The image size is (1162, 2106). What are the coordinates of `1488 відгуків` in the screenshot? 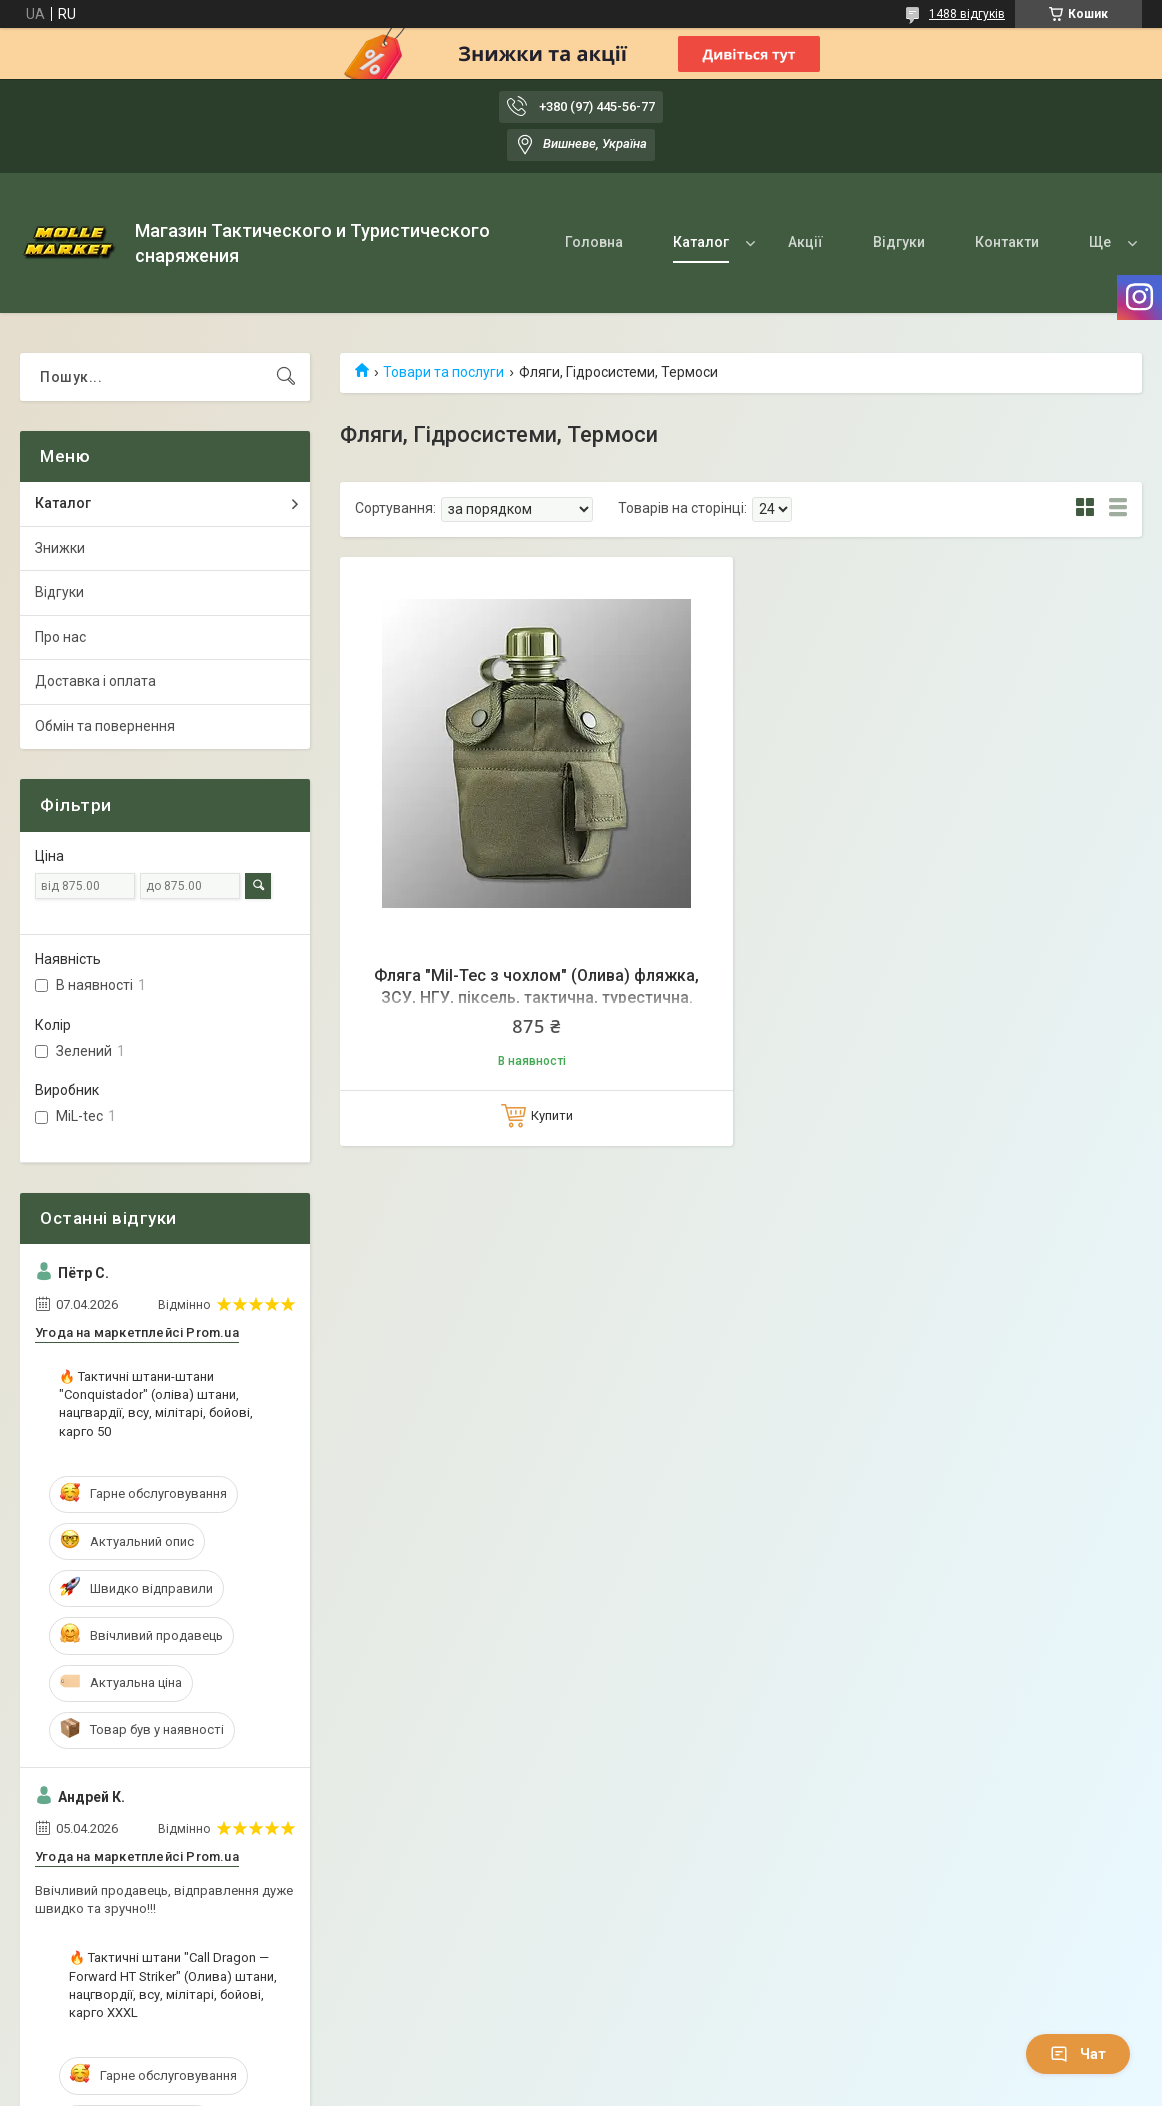 It's located at (967, 14).